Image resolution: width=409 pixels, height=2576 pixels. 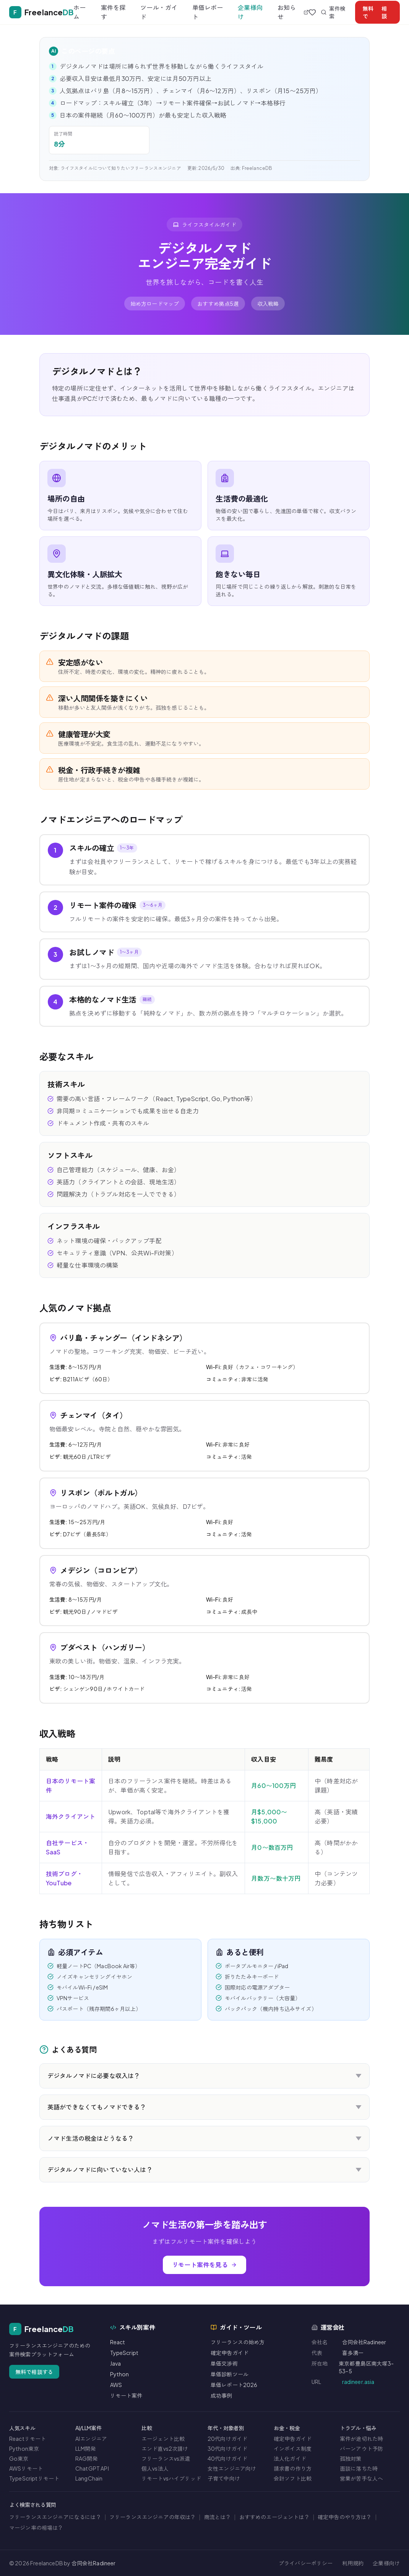 What do you see at coordinates (229, 2374) in the screenshot?
I see `単価診断ツール` at bounding box center [229, 2374].